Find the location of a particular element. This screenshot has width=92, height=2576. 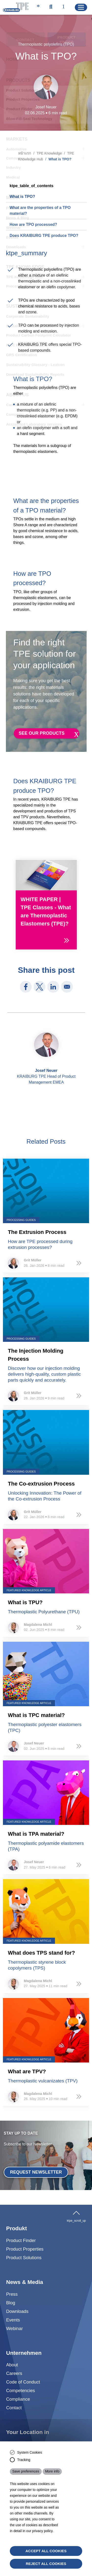

See our products is located at coordinates (42, 733).